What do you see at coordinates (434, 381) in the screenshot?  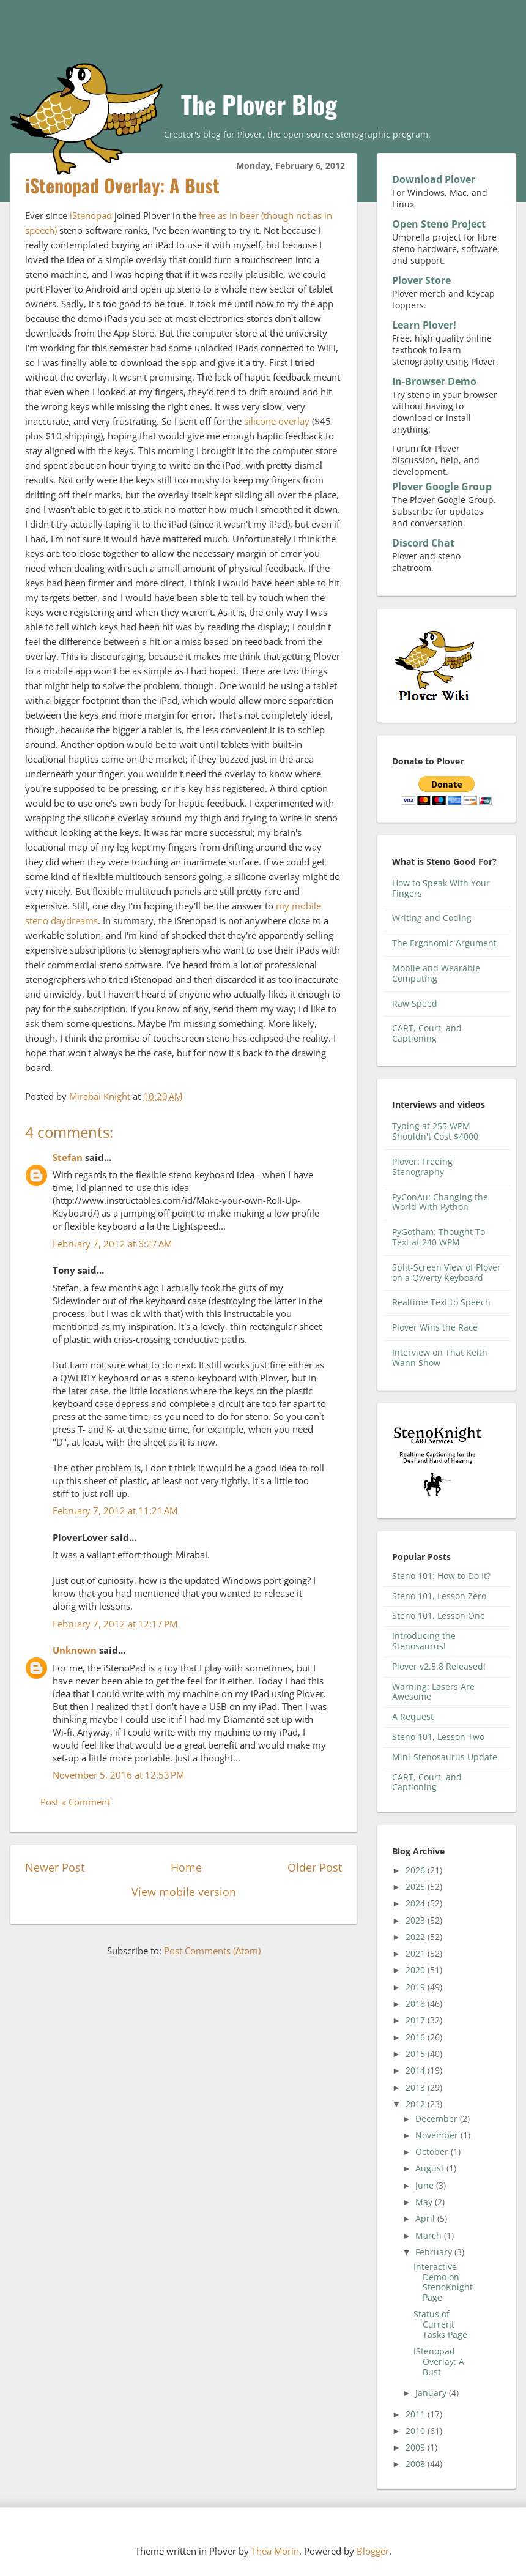 I see `In-Browser Demo` at bounding box center [434, 381].